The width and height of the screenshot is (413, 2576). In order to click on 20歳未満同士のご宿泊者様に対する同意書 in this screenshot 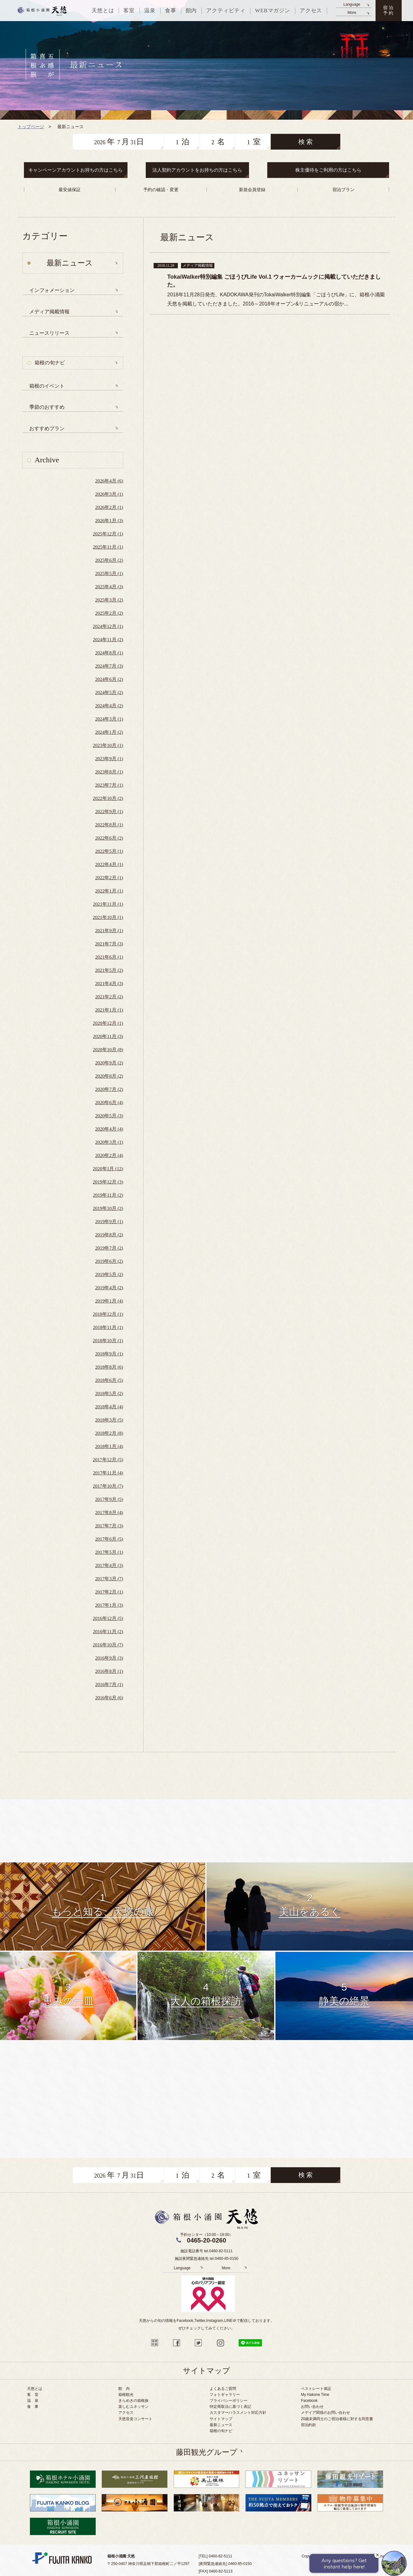, I will do `click(337, 2419)`.